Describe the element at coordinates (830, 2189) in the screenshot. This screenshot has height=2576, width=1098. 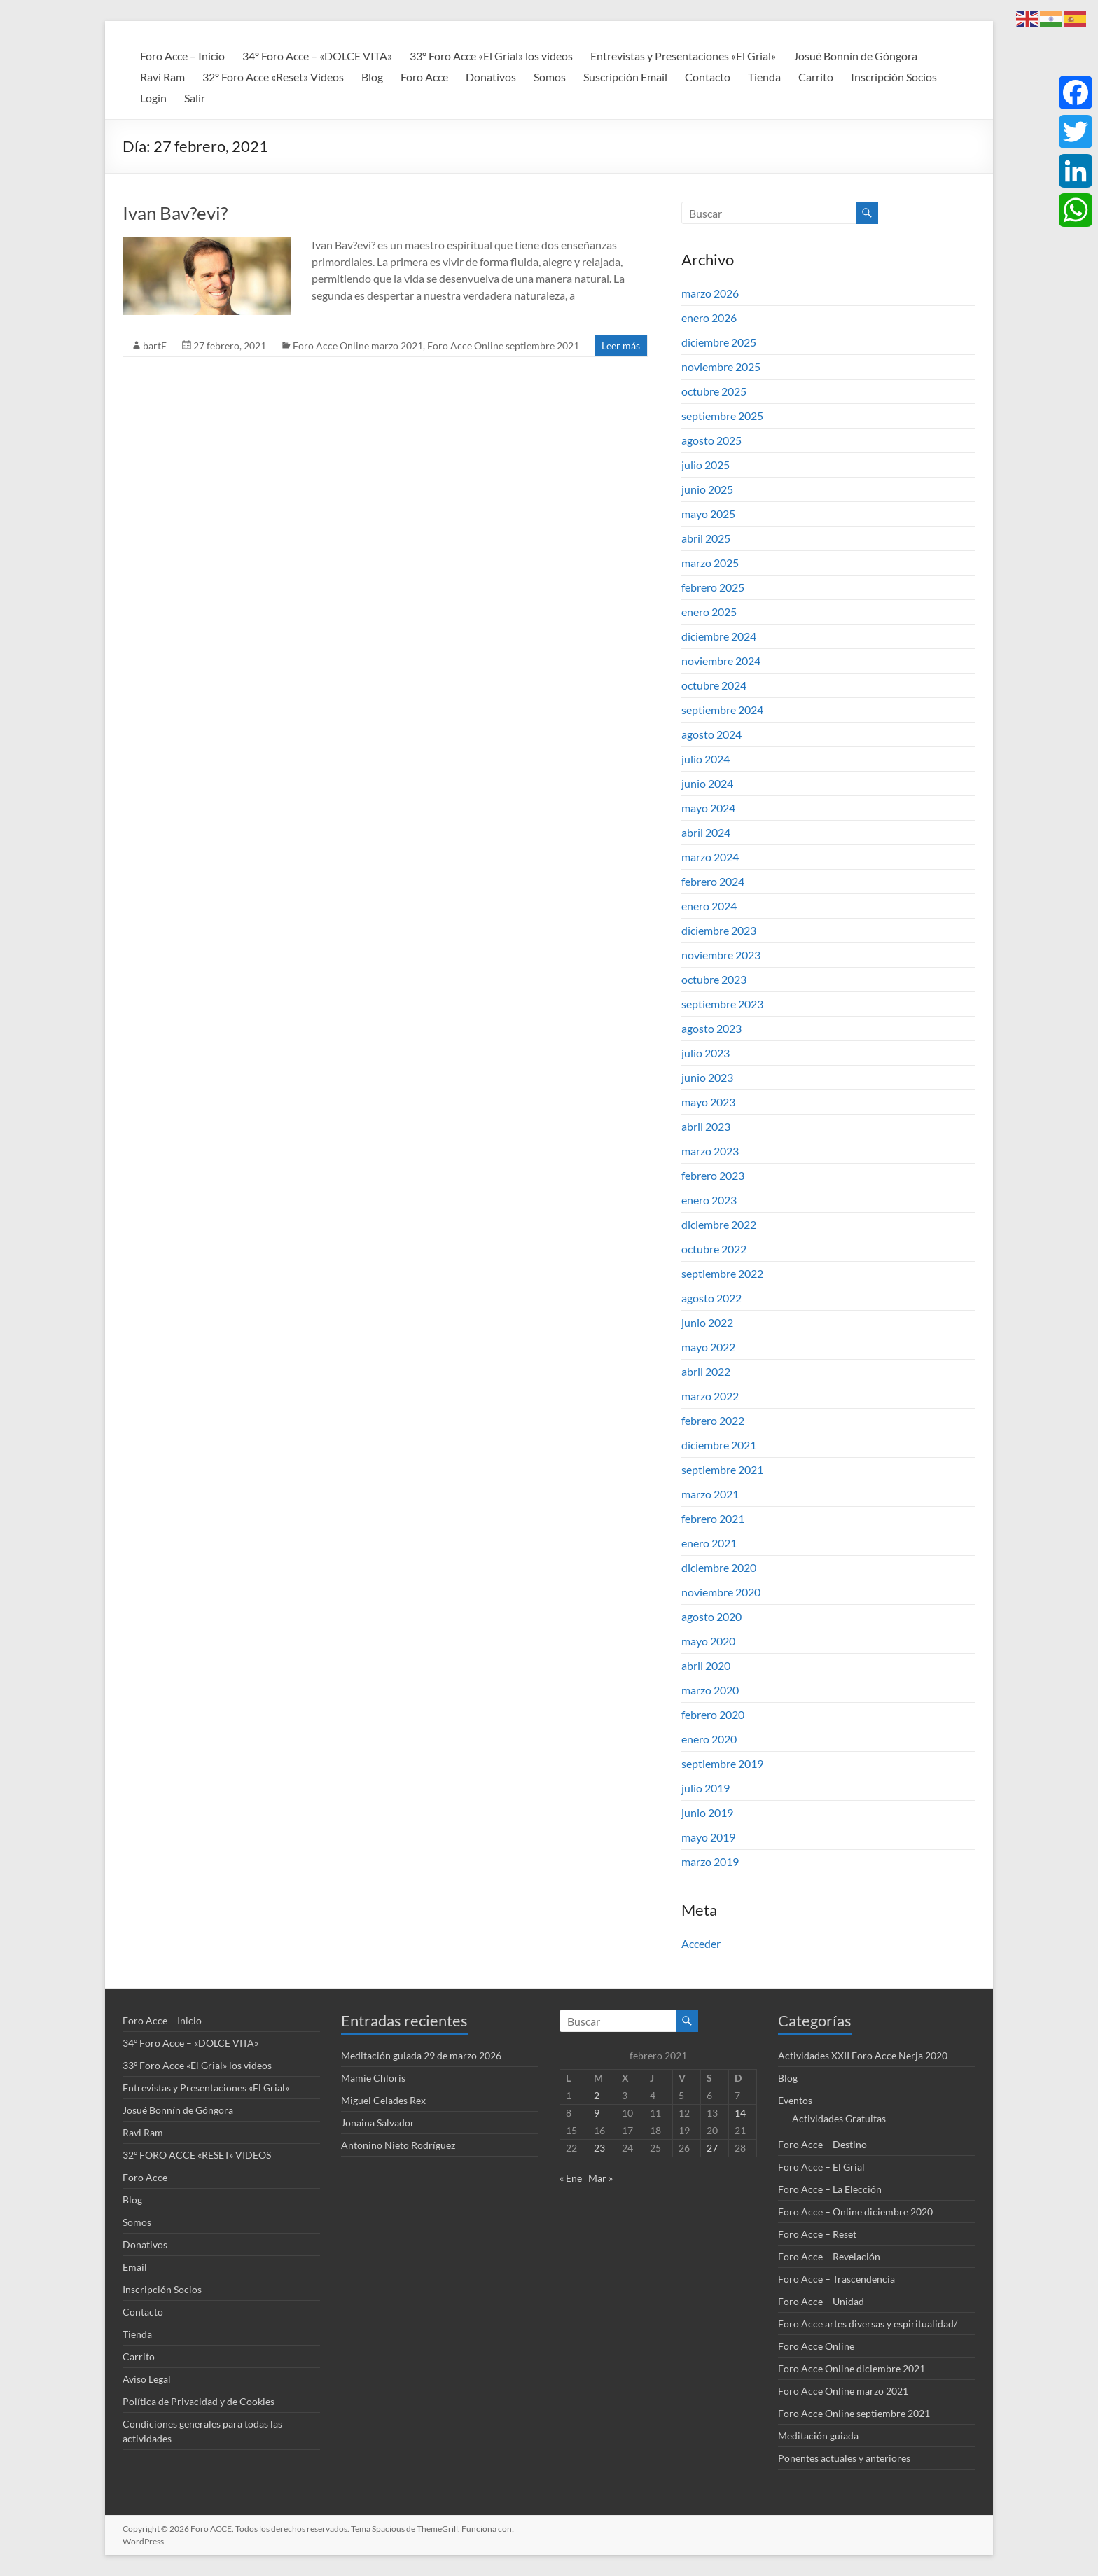
I see `Foro Acce – La Elección` at that location.